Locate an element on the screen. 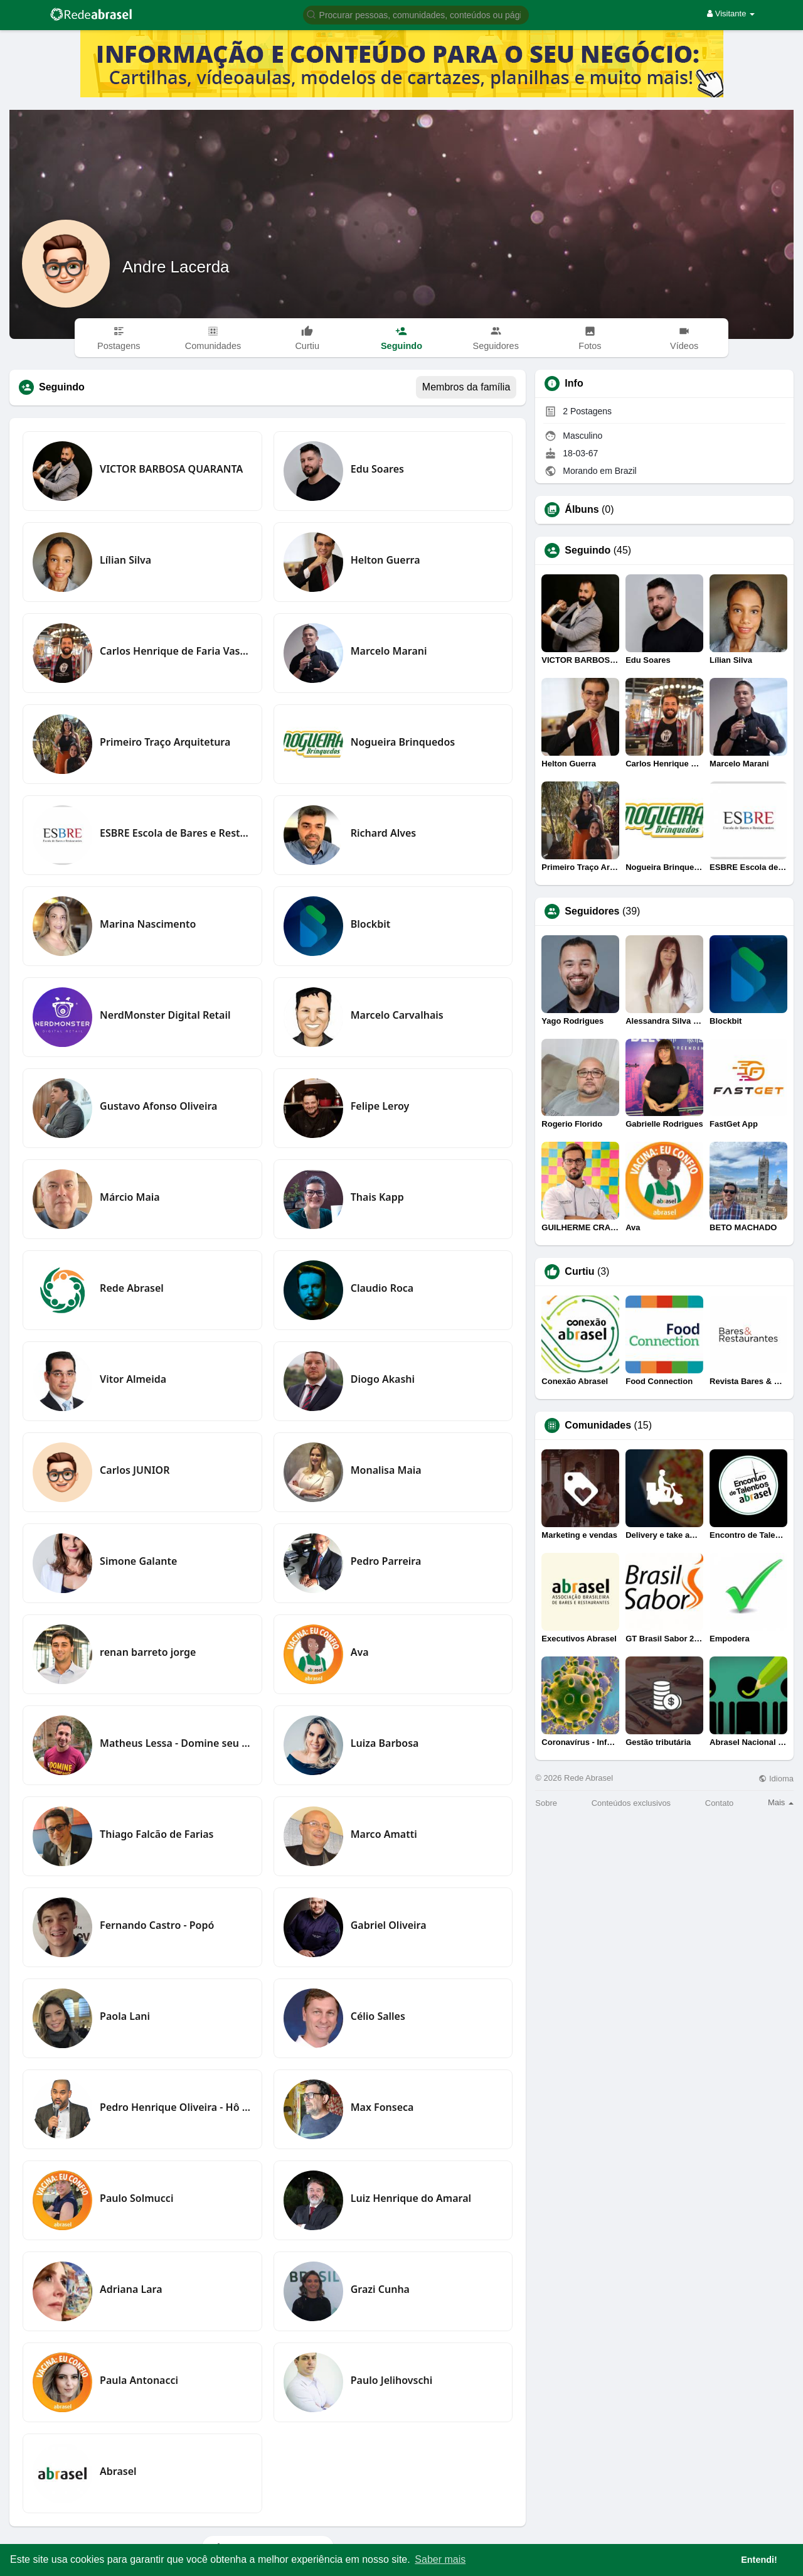  Gabriel Oliveira is located at coordinates (389, 1925).